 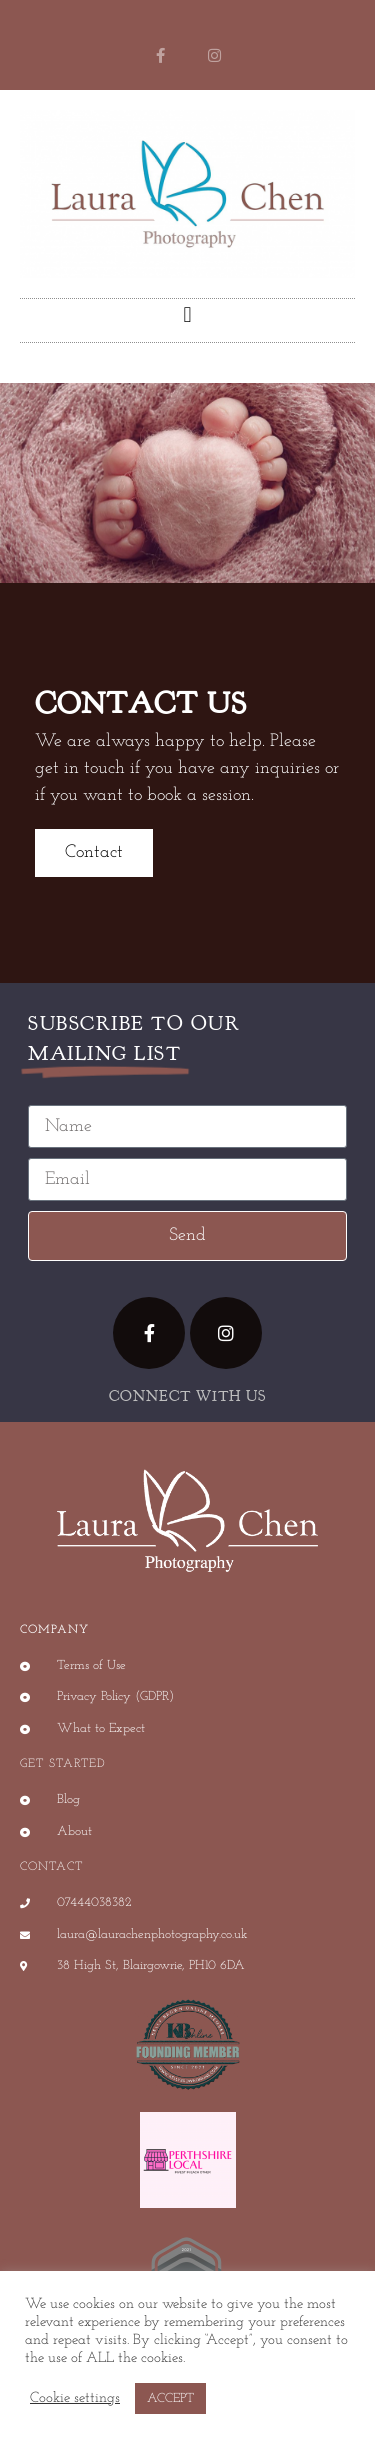 What do you see at coordinates (187, 315) in the screenshot?
I see `[button]` at bounding box center [187, 315].